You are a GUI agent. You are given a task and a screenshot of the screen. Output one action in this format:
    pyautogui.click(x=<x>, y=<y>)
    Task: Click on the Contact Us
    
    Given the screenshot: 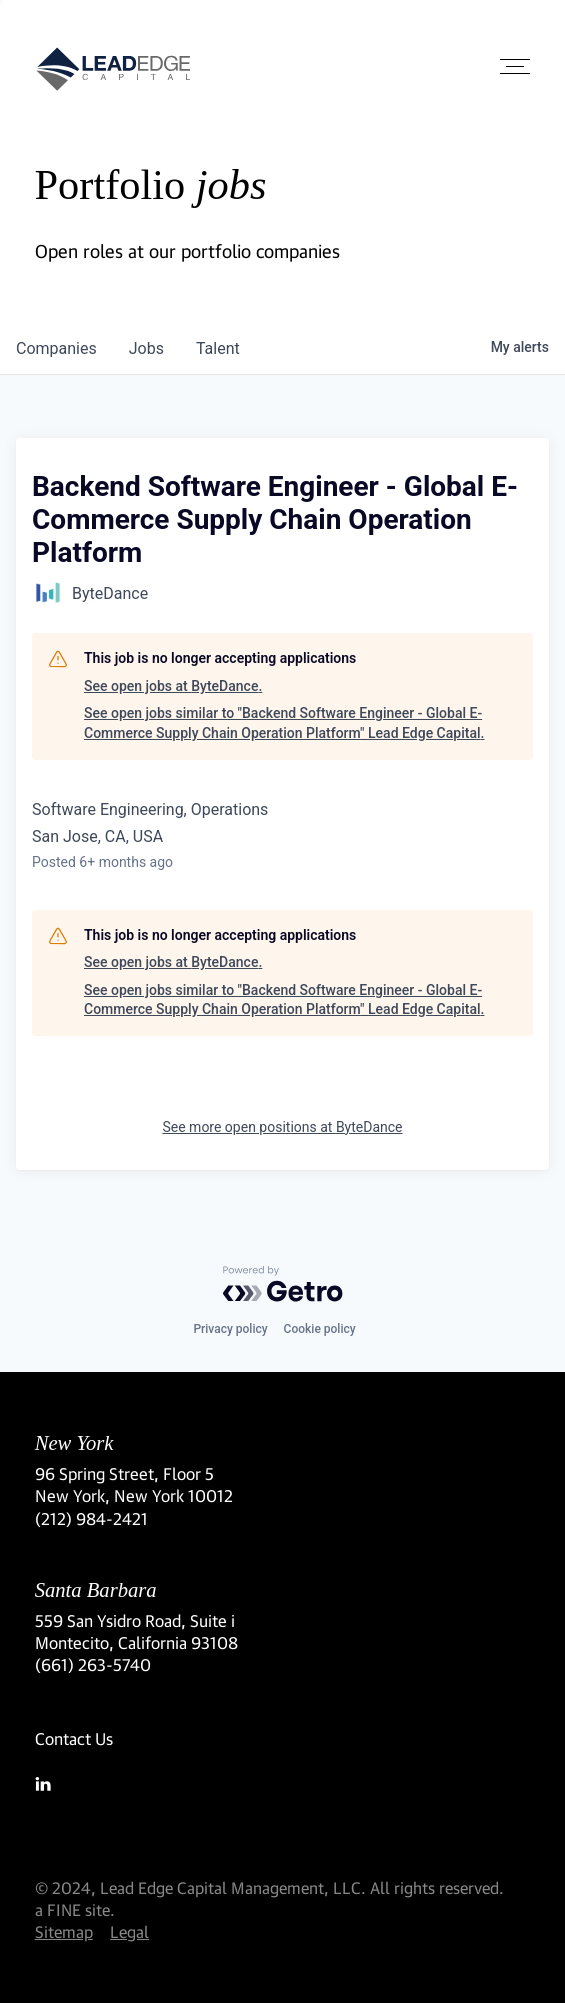 What is the action you would take?
    pyautogui.click(x=74, y=1738)
    